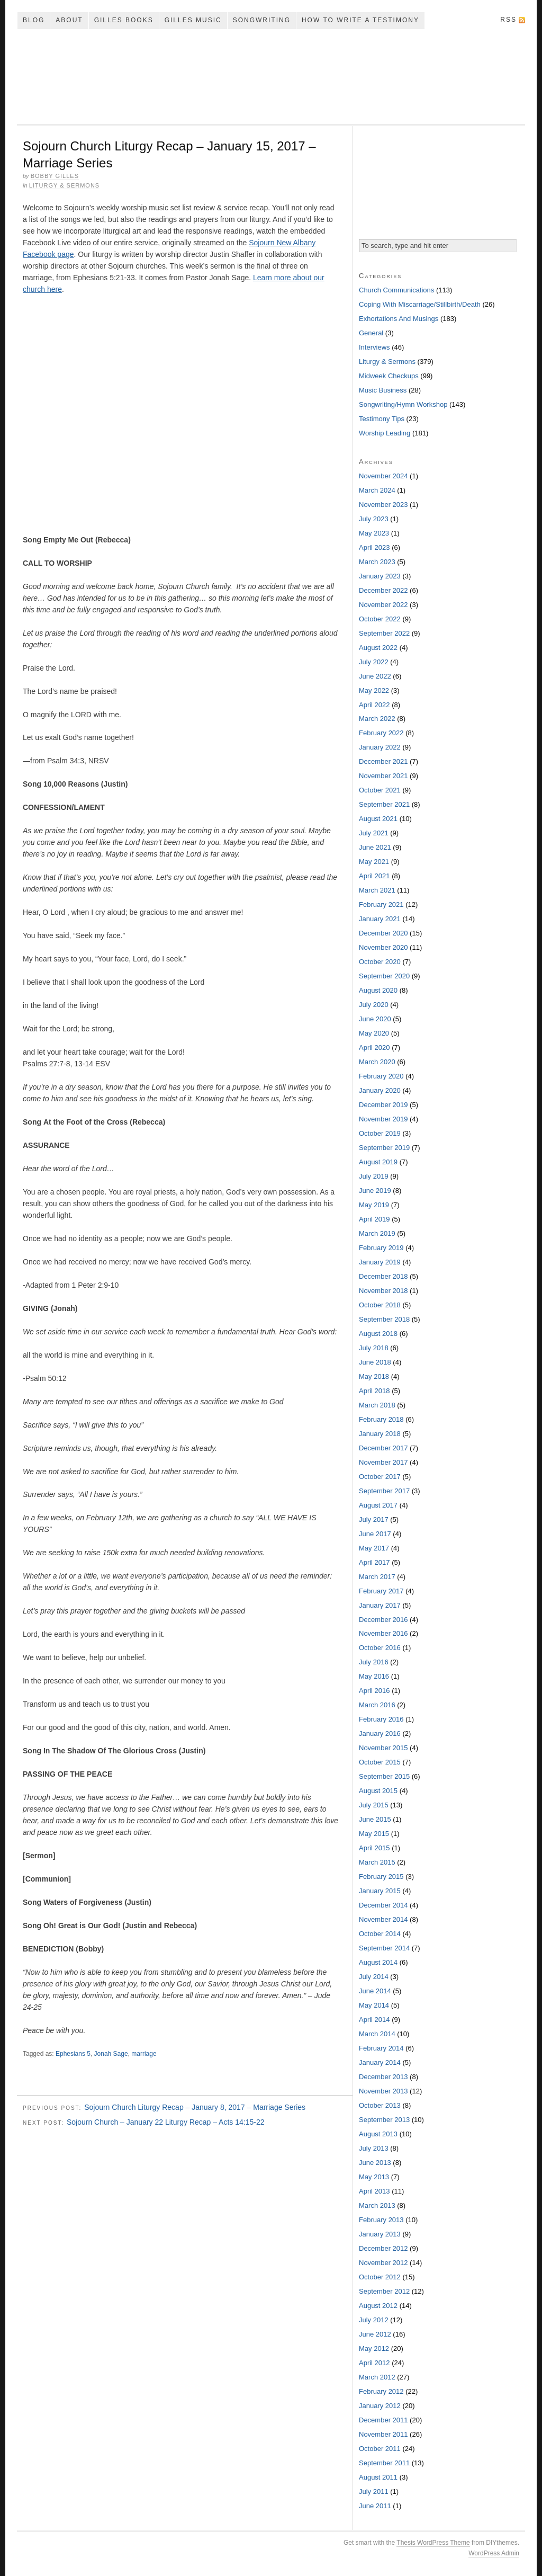 Image resolution: width=542 pixels, height=2576 pixels. What do you see at coordinates (374, 1176) in the screenshot?
I see `July 2019` at bounding box center [374, 1176].